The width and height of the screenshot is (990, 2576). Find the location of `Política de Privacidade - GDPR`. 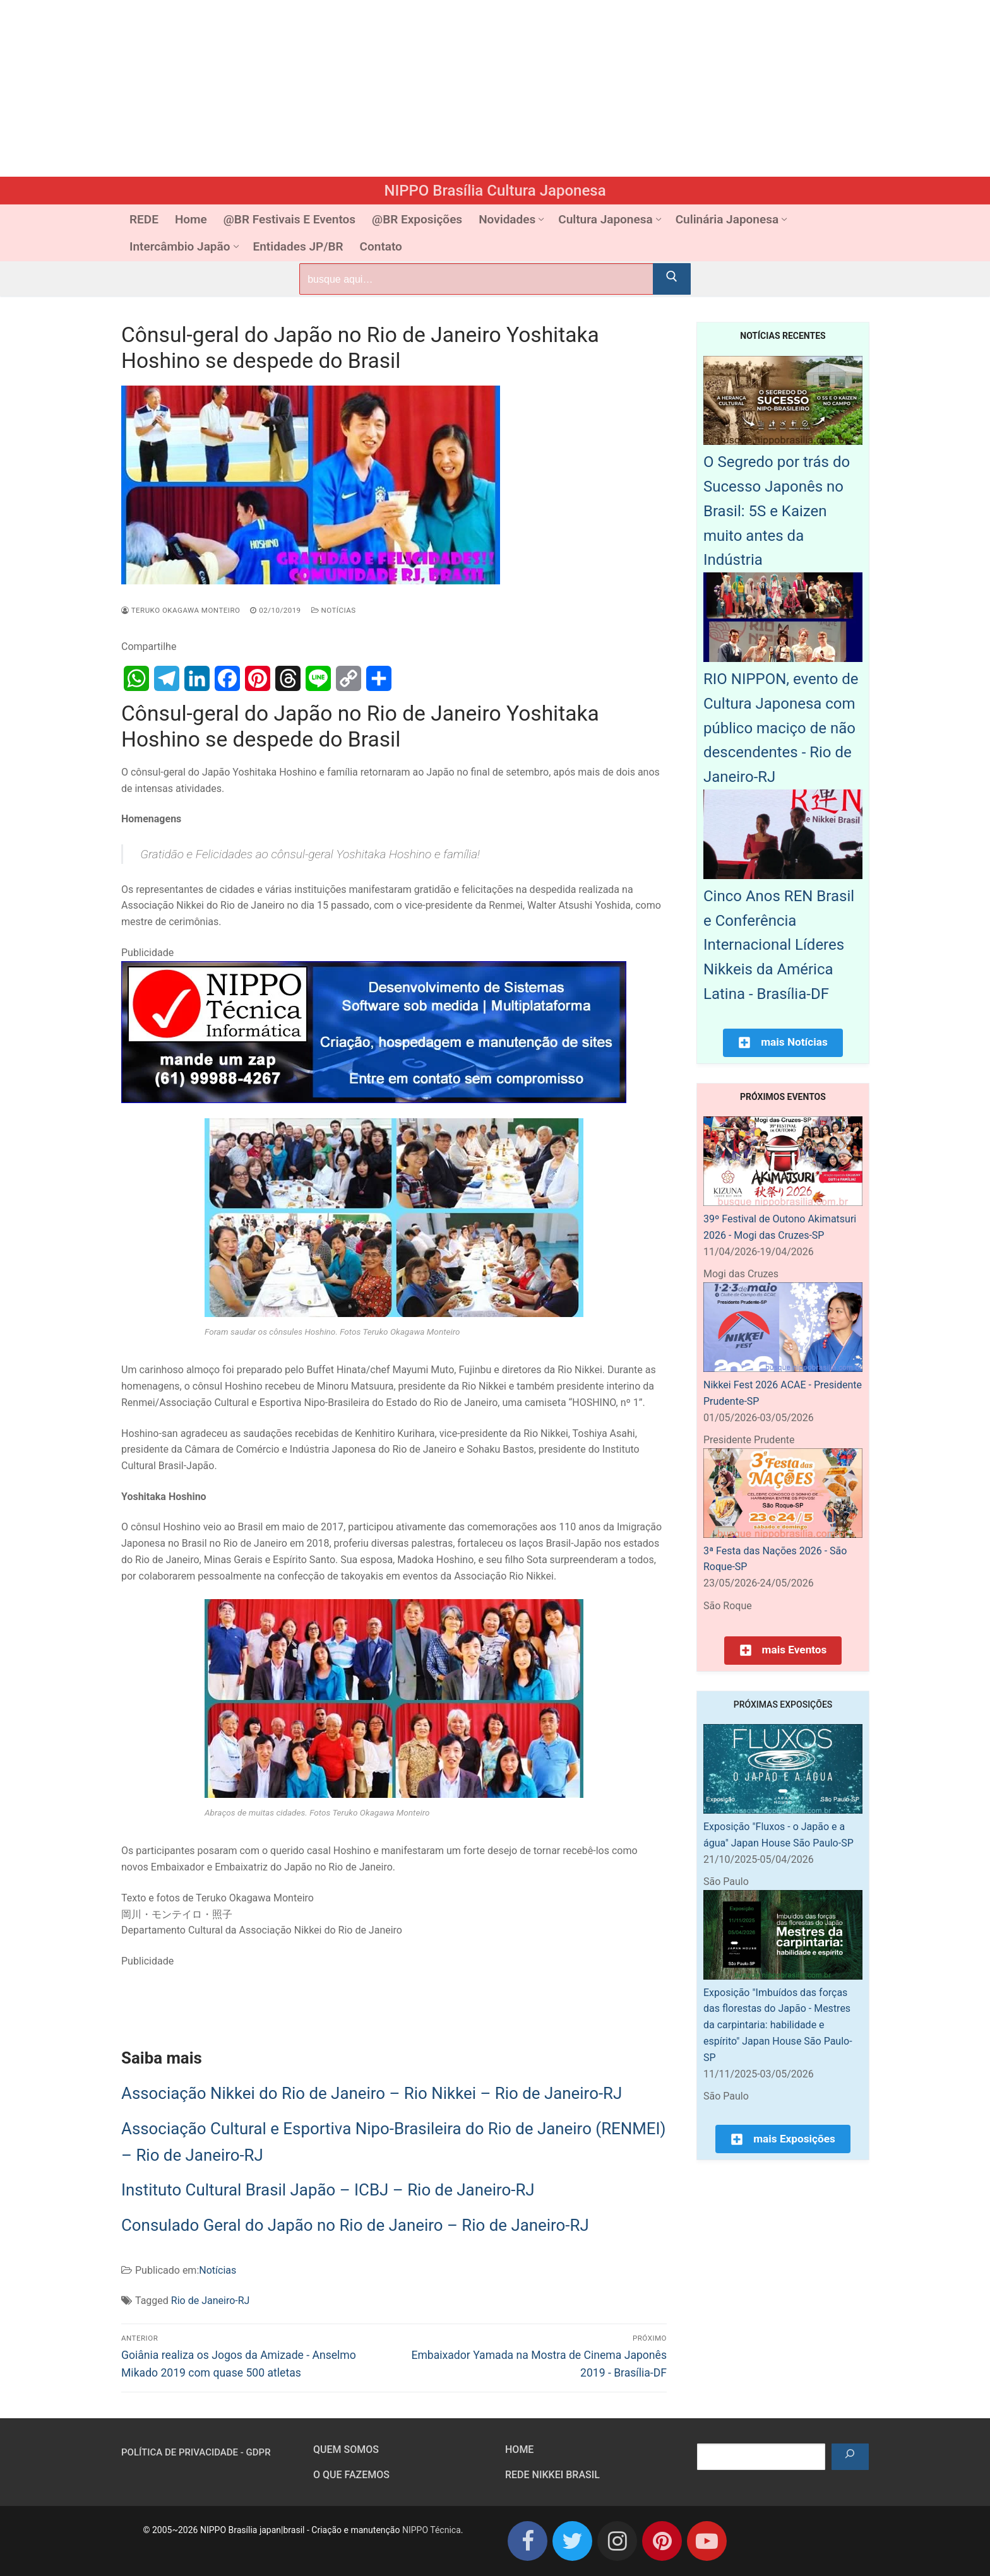

Política de Privacidade - GDPR is located at coordinates (196, 2452).